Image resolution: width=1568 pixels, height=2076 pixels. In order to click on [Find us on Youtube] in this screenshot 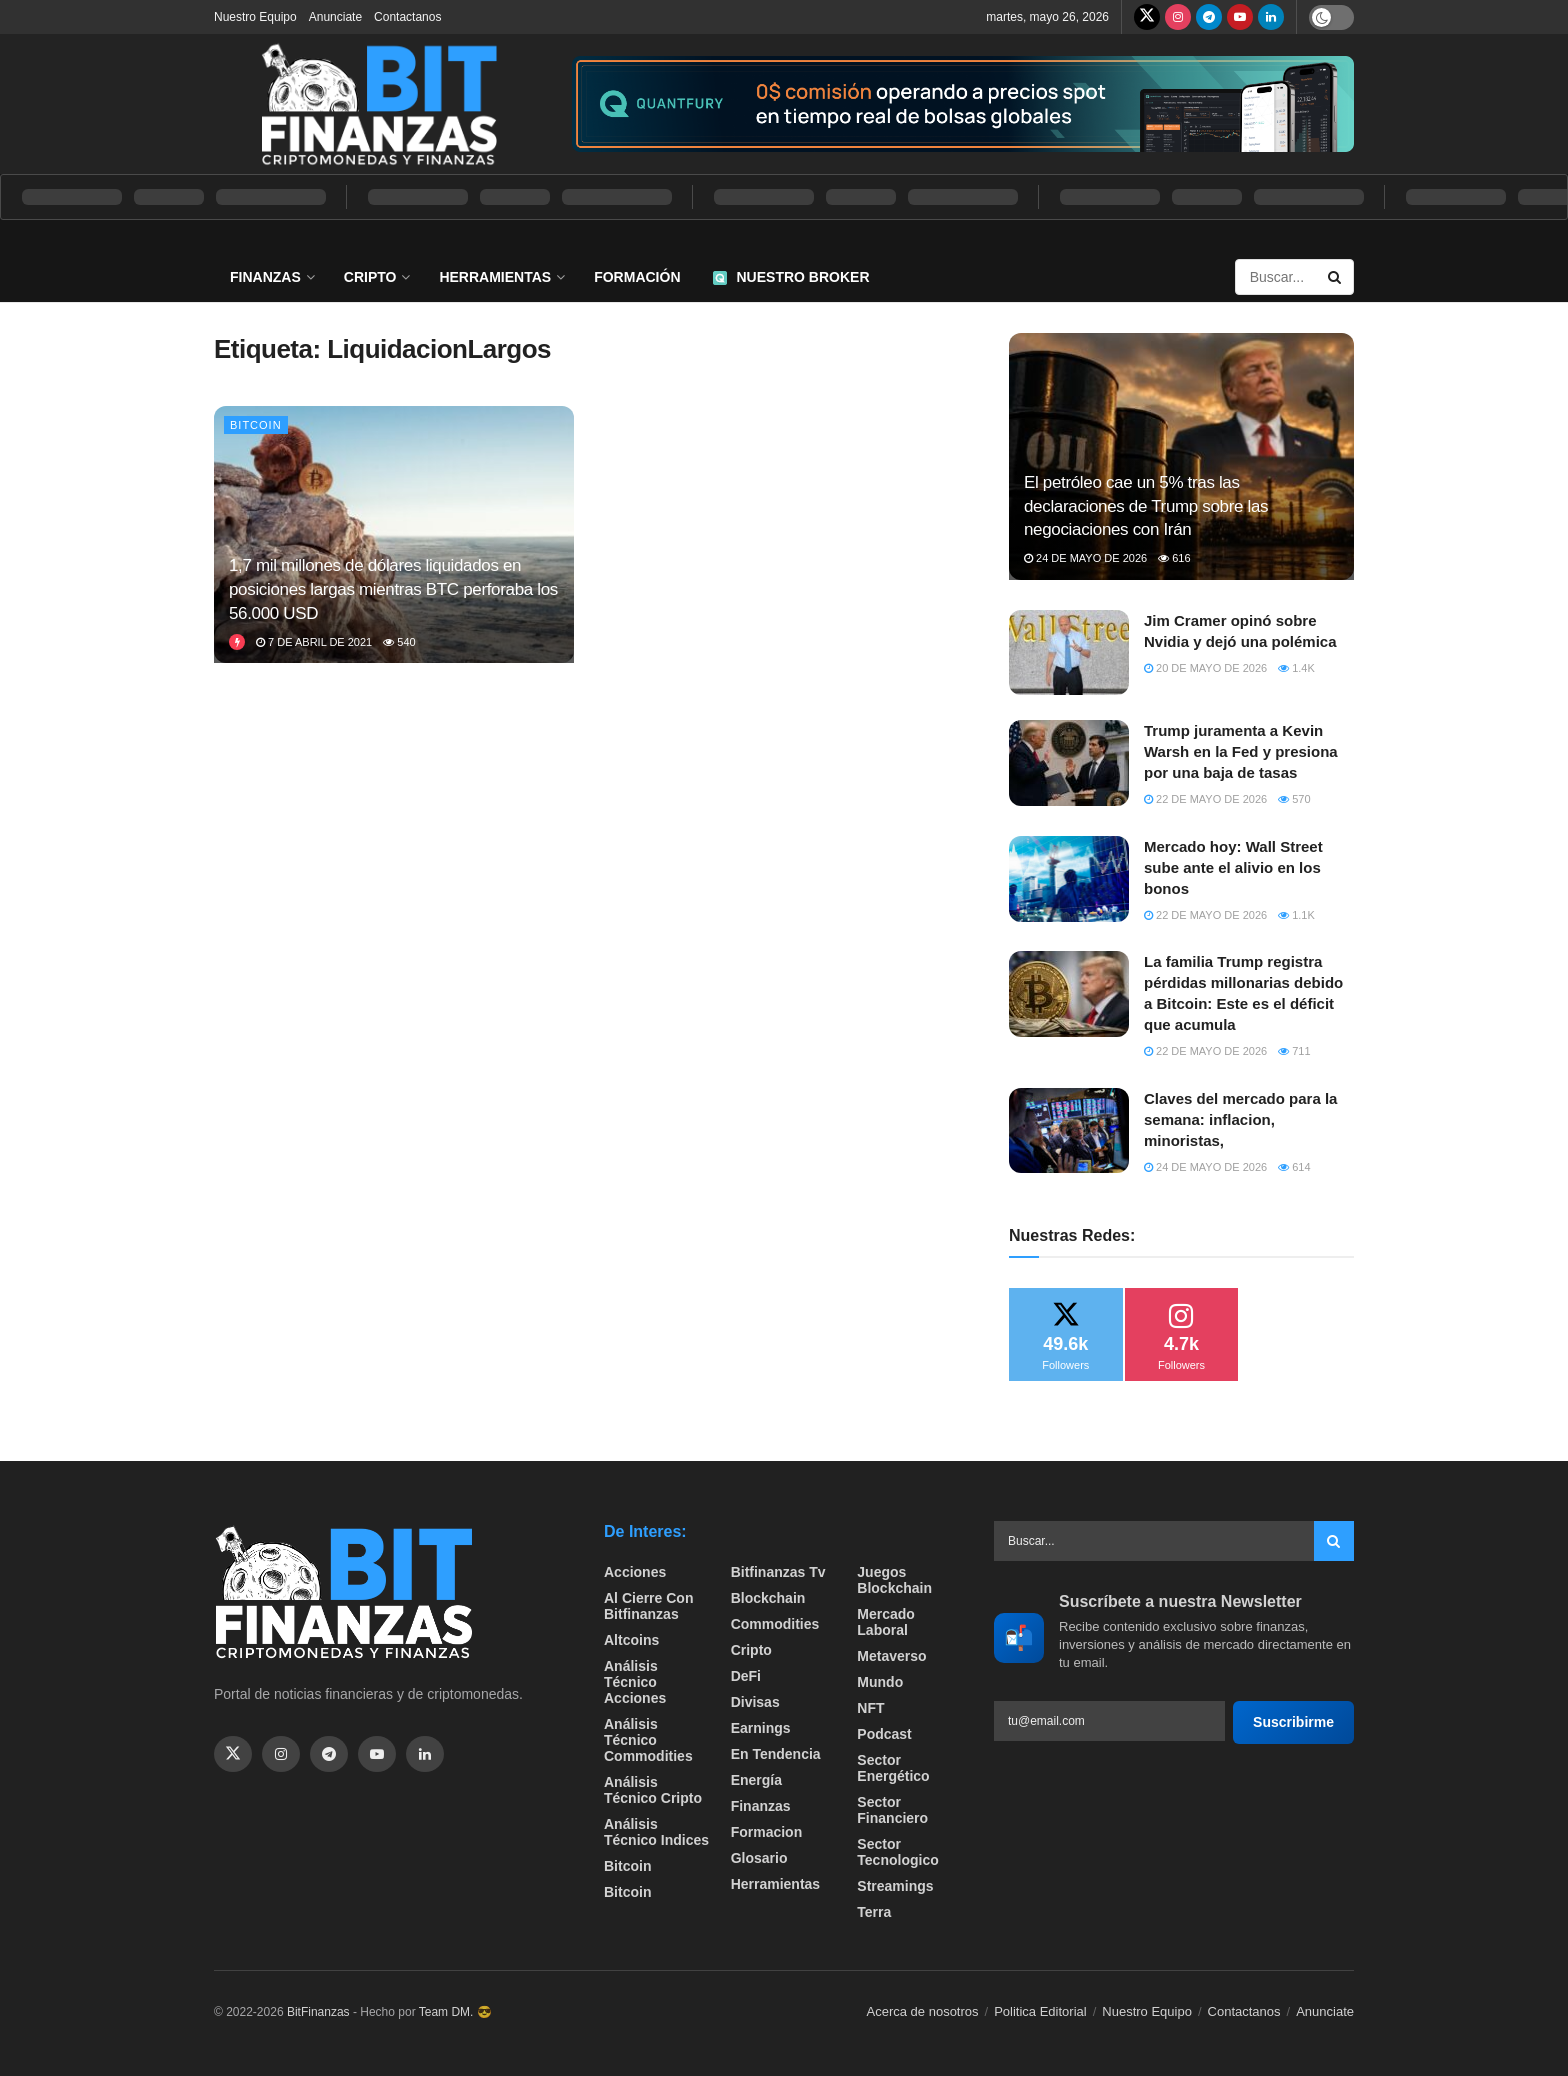, I will do `click(1240, 17)`.